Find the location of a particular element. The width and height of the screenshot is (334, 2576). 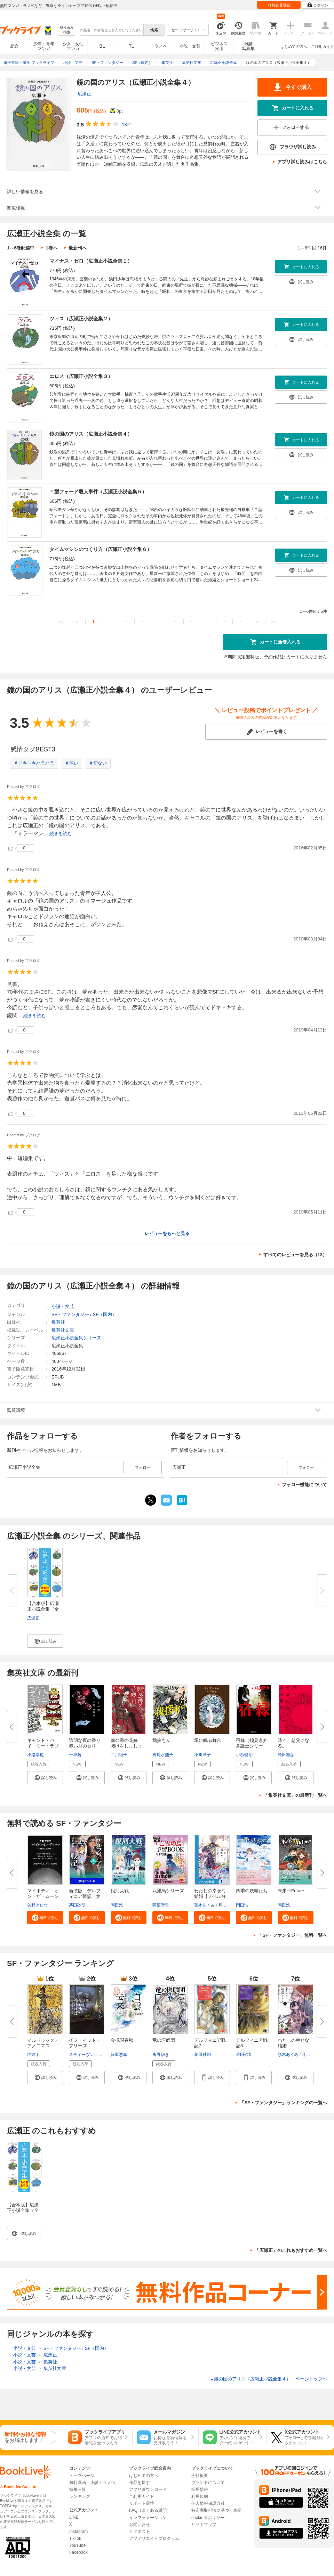

Instagram is located at coordinates (78, 2531).